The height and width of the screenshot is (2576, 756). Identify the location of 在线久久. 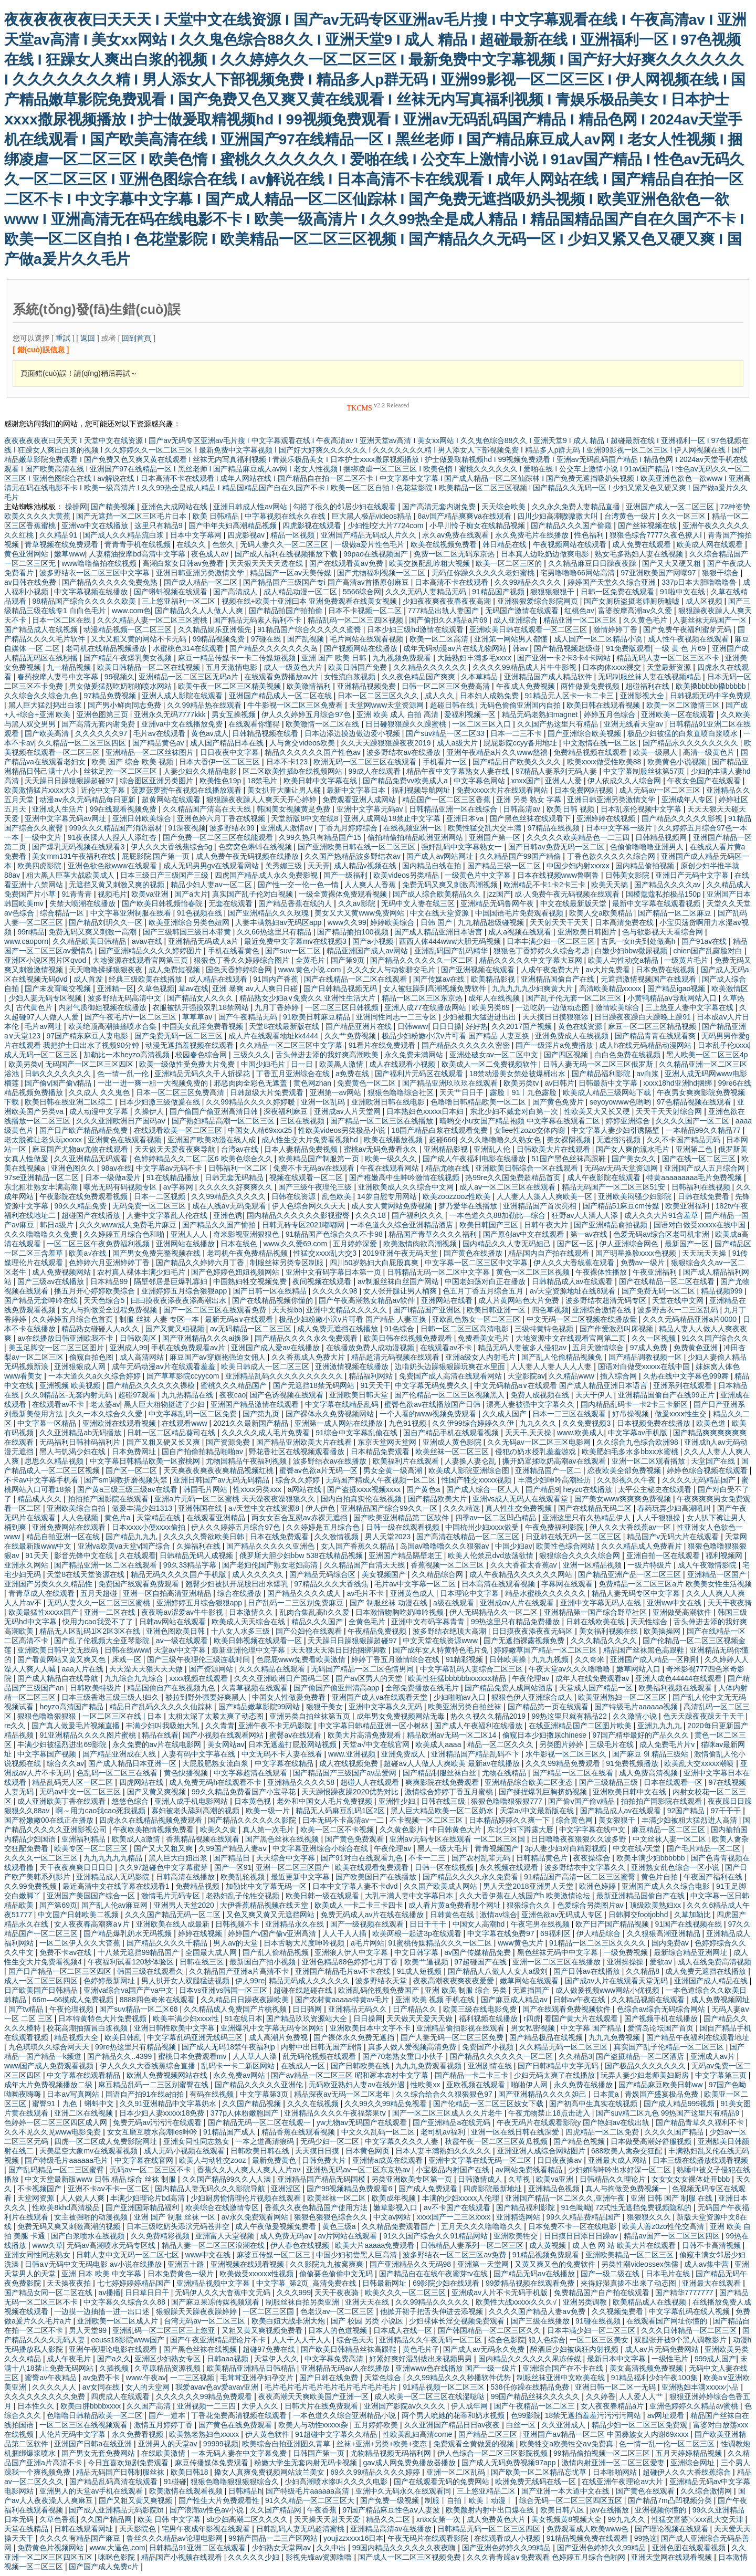
(192, 544).